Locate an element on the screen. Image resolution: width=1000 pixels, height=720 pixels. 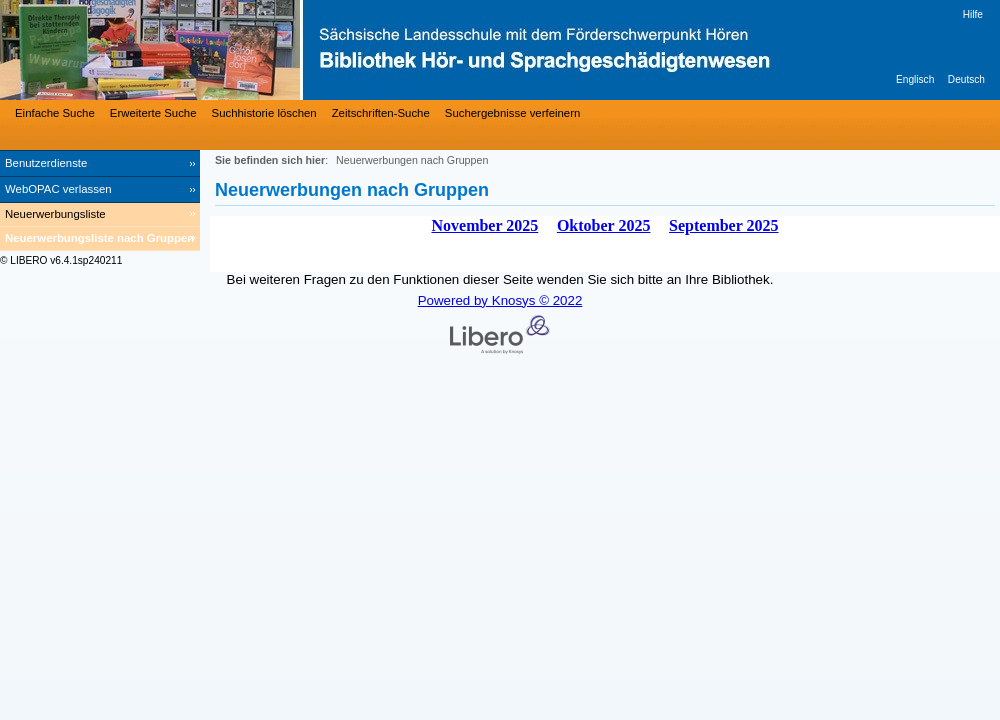
Zeitschriften-Suche is located at coordinates (381, 113).